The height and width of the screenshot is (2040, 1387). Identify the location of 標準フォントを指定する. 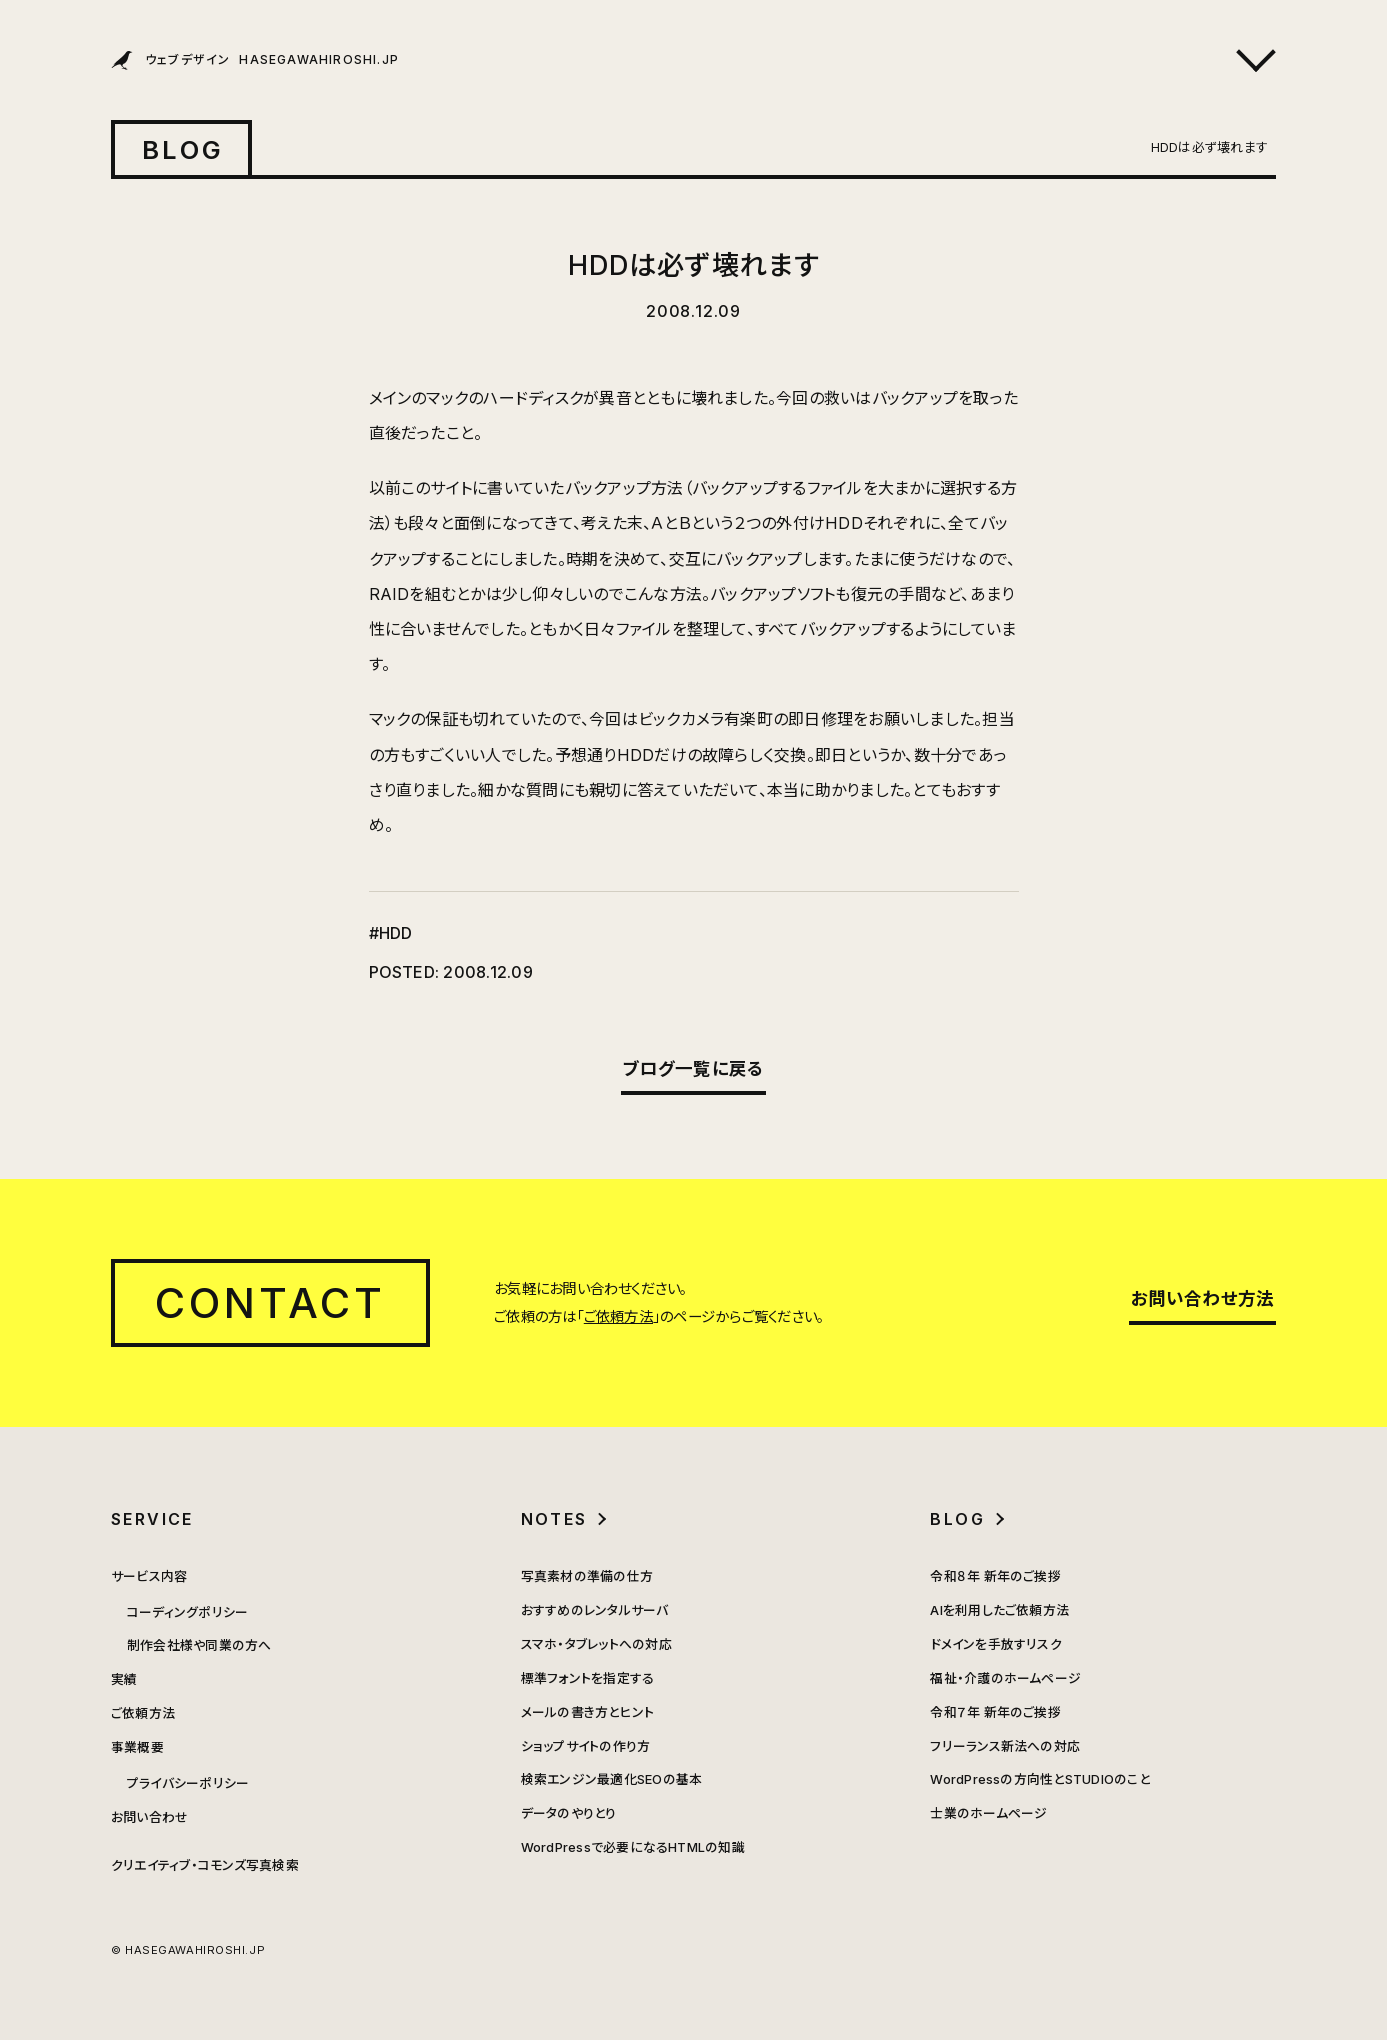
(588, 1678).